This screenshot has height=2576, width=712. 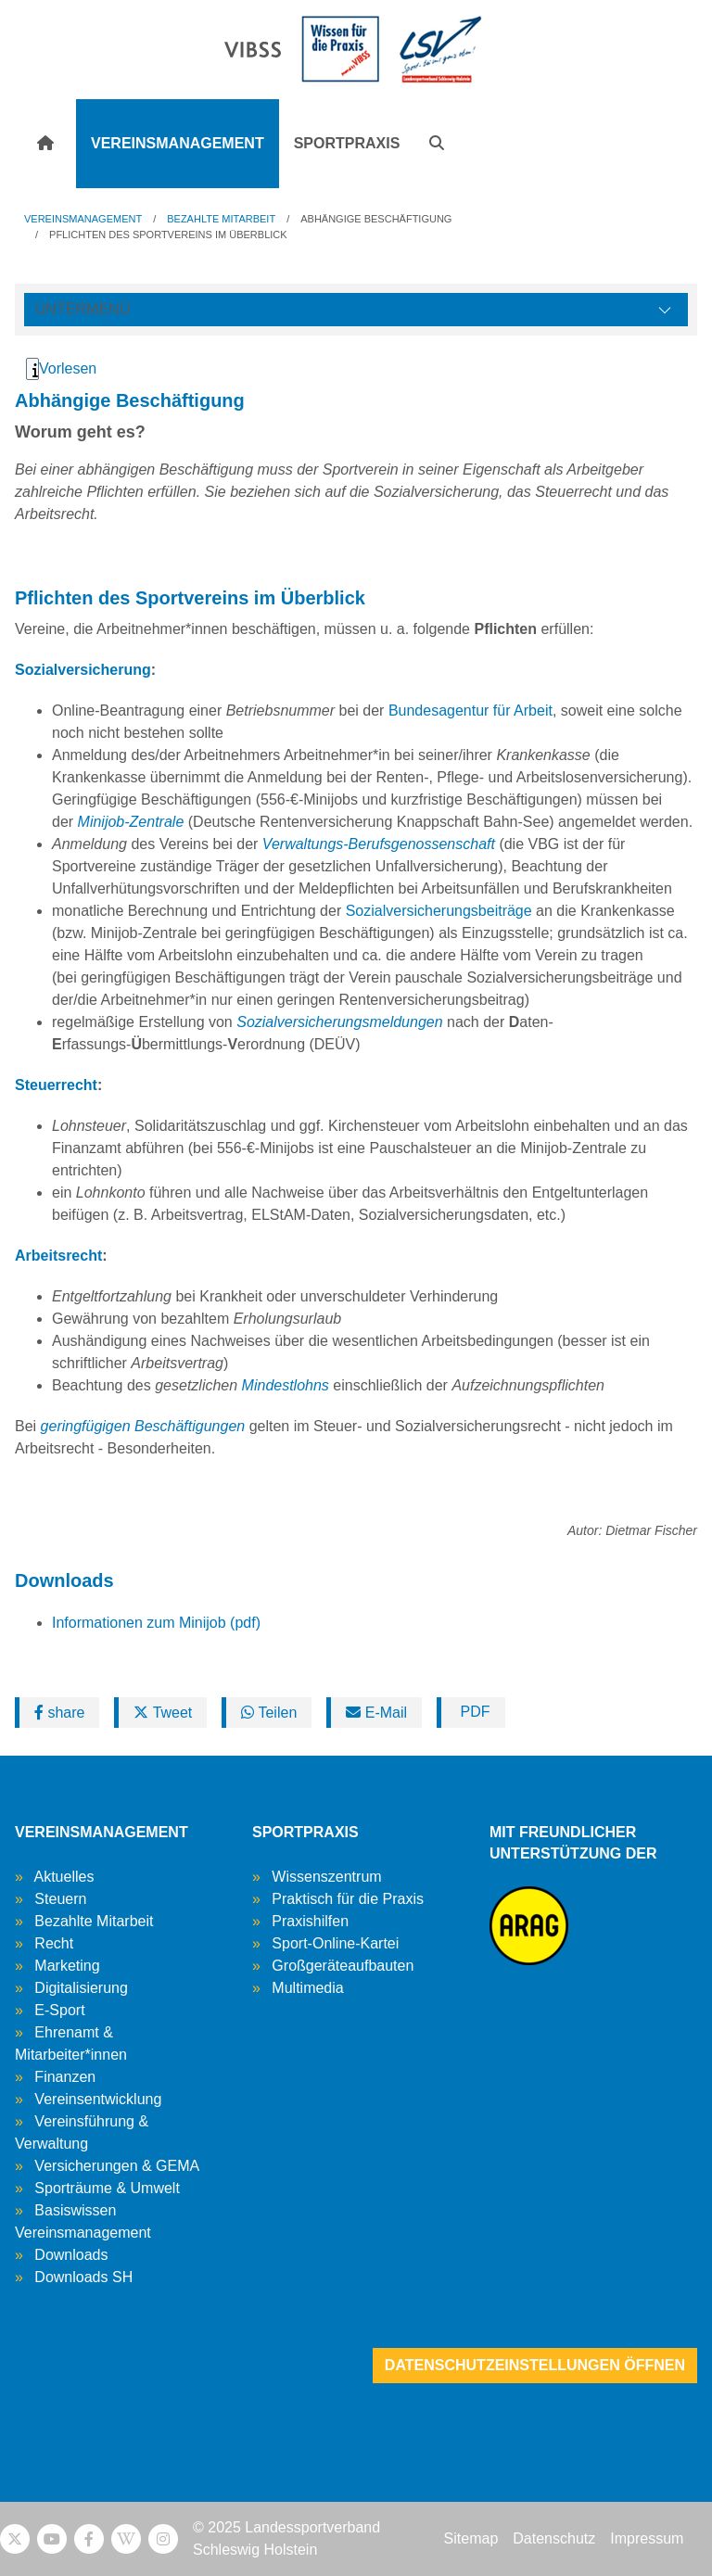 What do you see at coordinates (339, 1022) in the screenshot?
I see `Sozialversicherungsmeldungen` at bounding box center [339, 1022].